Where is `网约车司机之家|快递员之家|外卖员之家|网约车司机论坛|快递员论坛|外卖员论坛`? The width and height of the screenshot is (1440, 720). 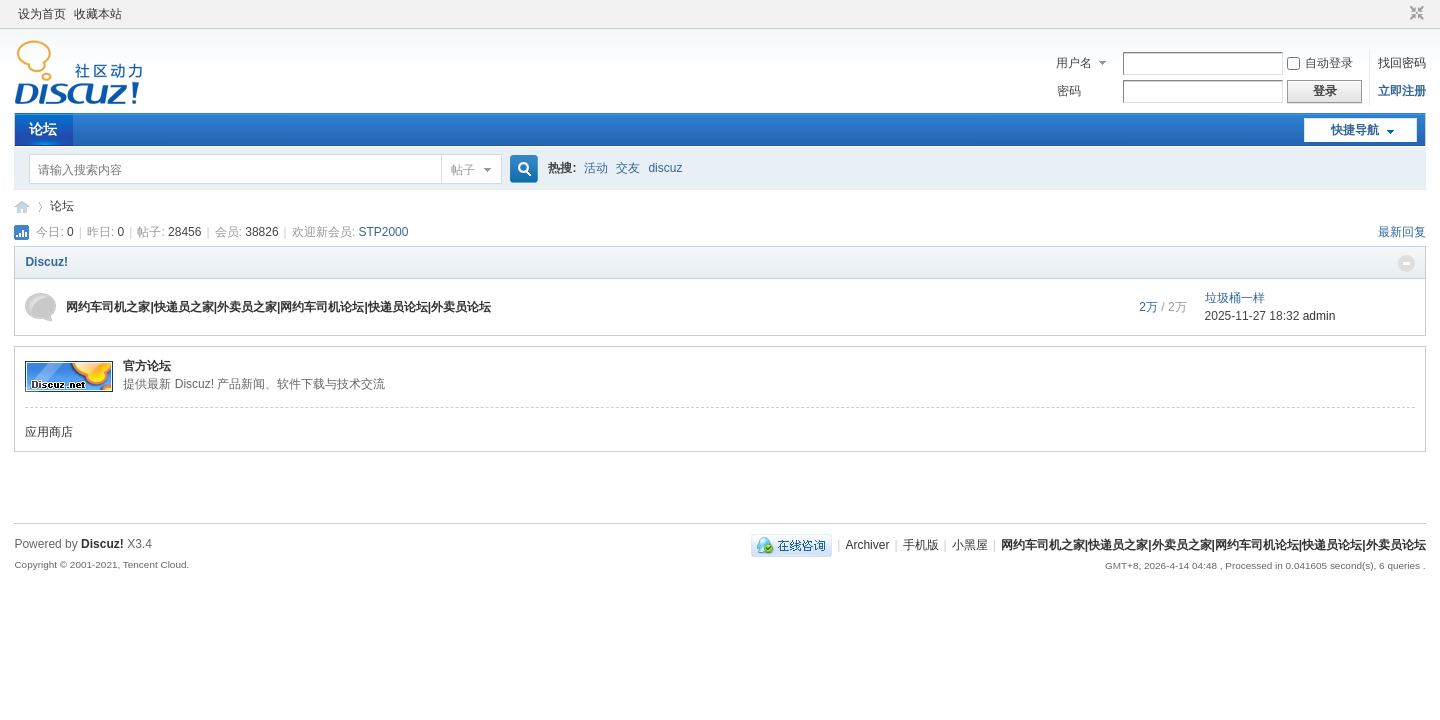 网约车司机之家|快递员之家|外卖员之家|网约车司机论坛|快递员论坛|外卖员论坛 is located at coordinates (22, 206).